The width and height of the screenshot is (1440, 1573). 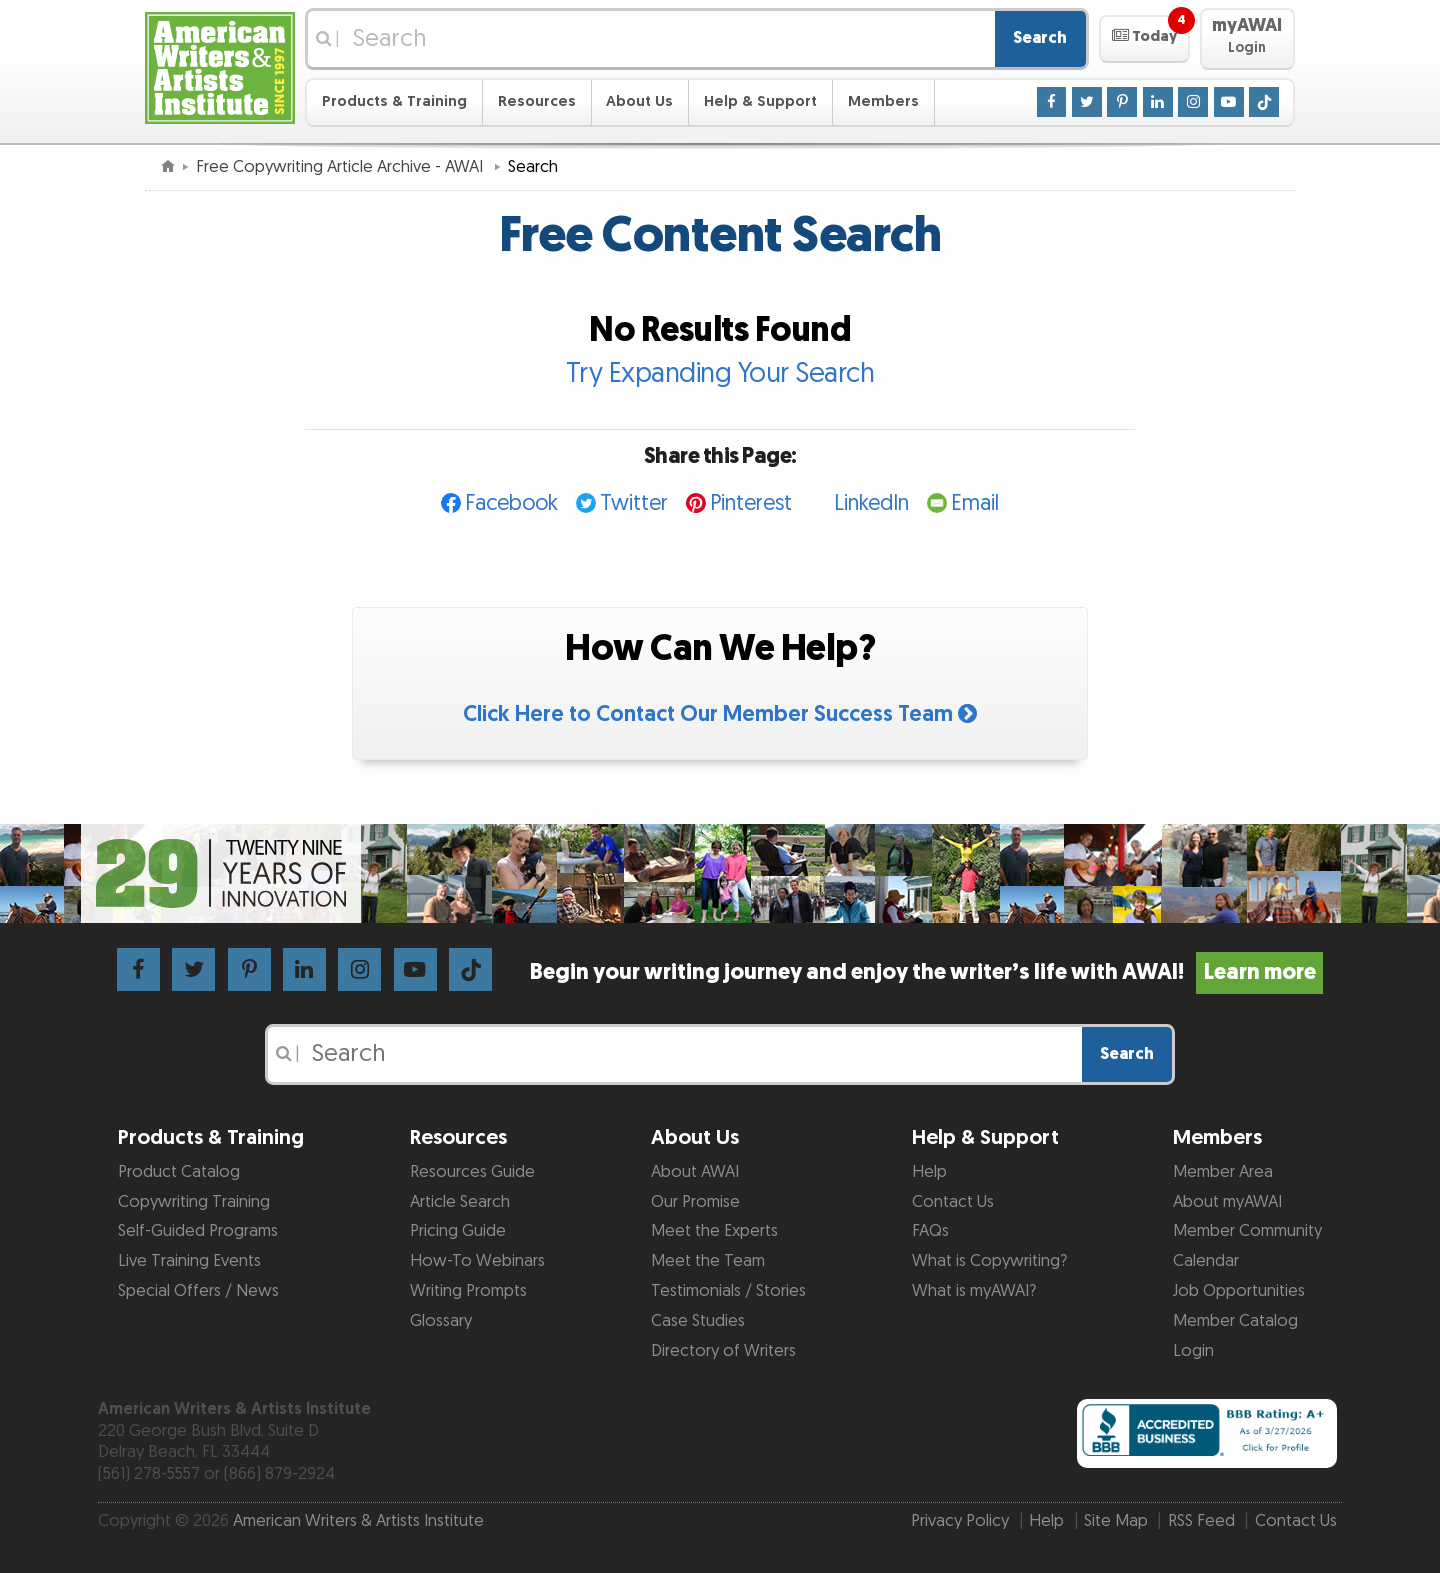 I want to click on What is Copywriting?, so click(x=989, y=1261).